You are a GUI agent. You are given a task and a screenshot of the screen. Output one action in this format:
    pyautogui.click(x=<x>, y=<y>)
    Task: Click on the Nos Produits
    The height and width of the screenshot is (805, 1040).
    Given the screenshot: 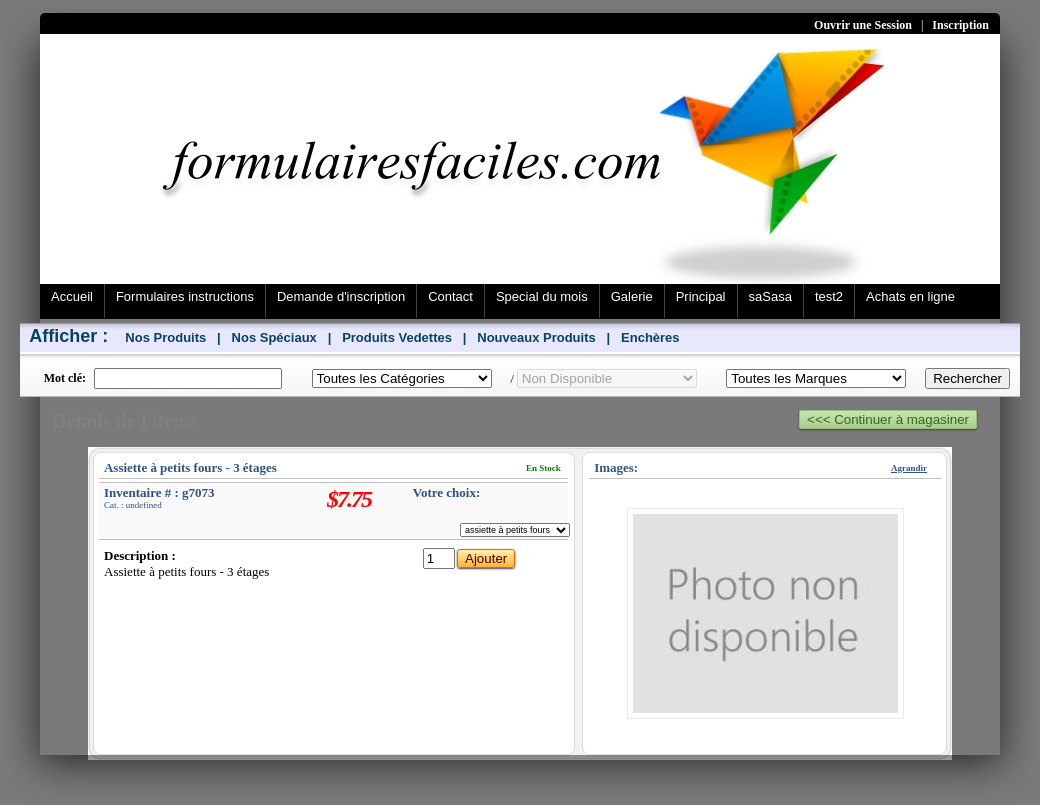 What is the action you would take?
    pyautogui.click(x=165, y=337)
    